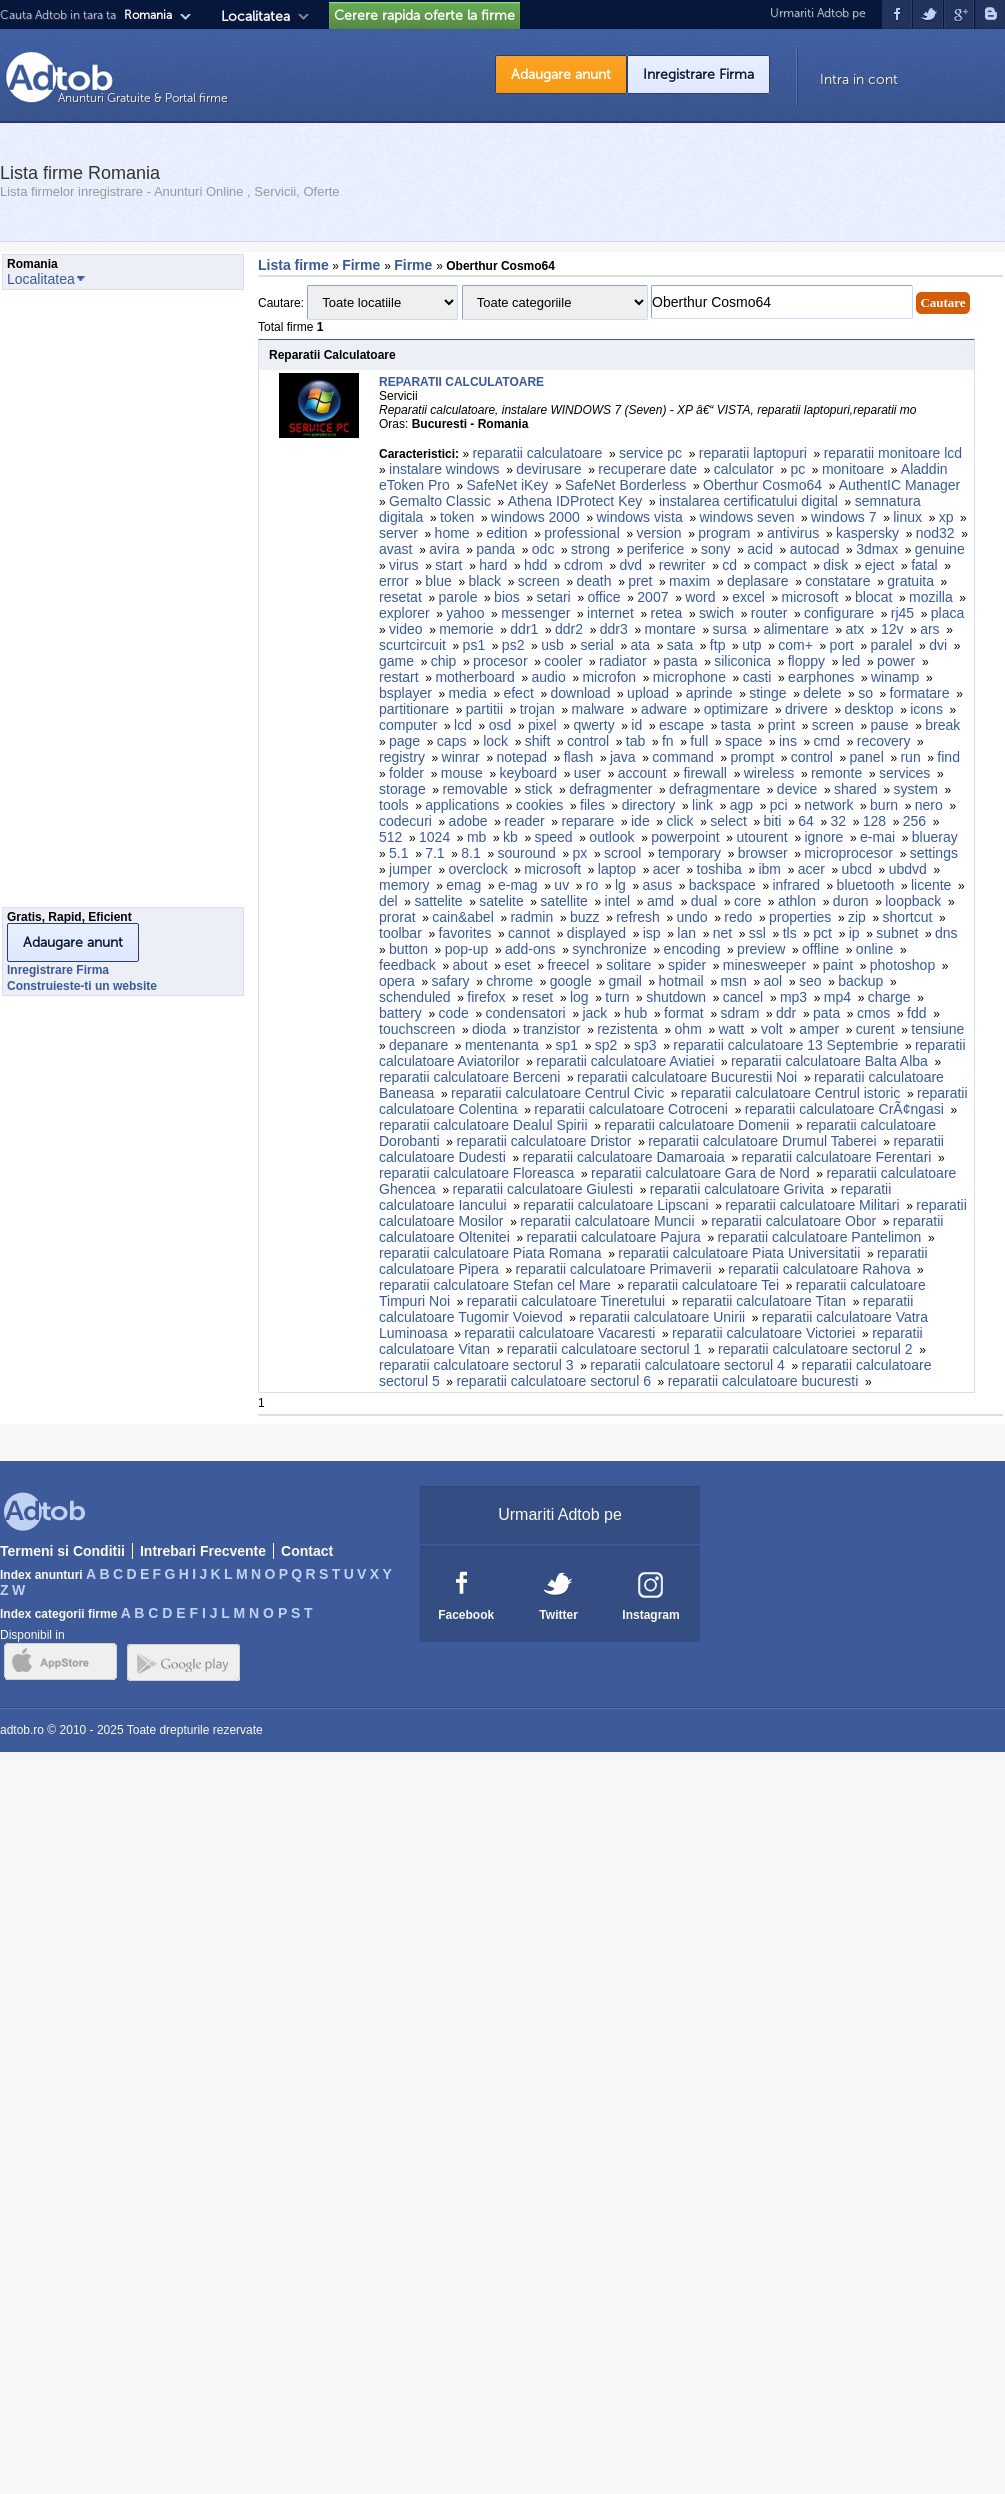 This screenshot has width=1005, height=2494. Describe the element at coordinates (559, 1333) in the screenshot. I see `reparatii calculatoare Vacaresti` at that location.